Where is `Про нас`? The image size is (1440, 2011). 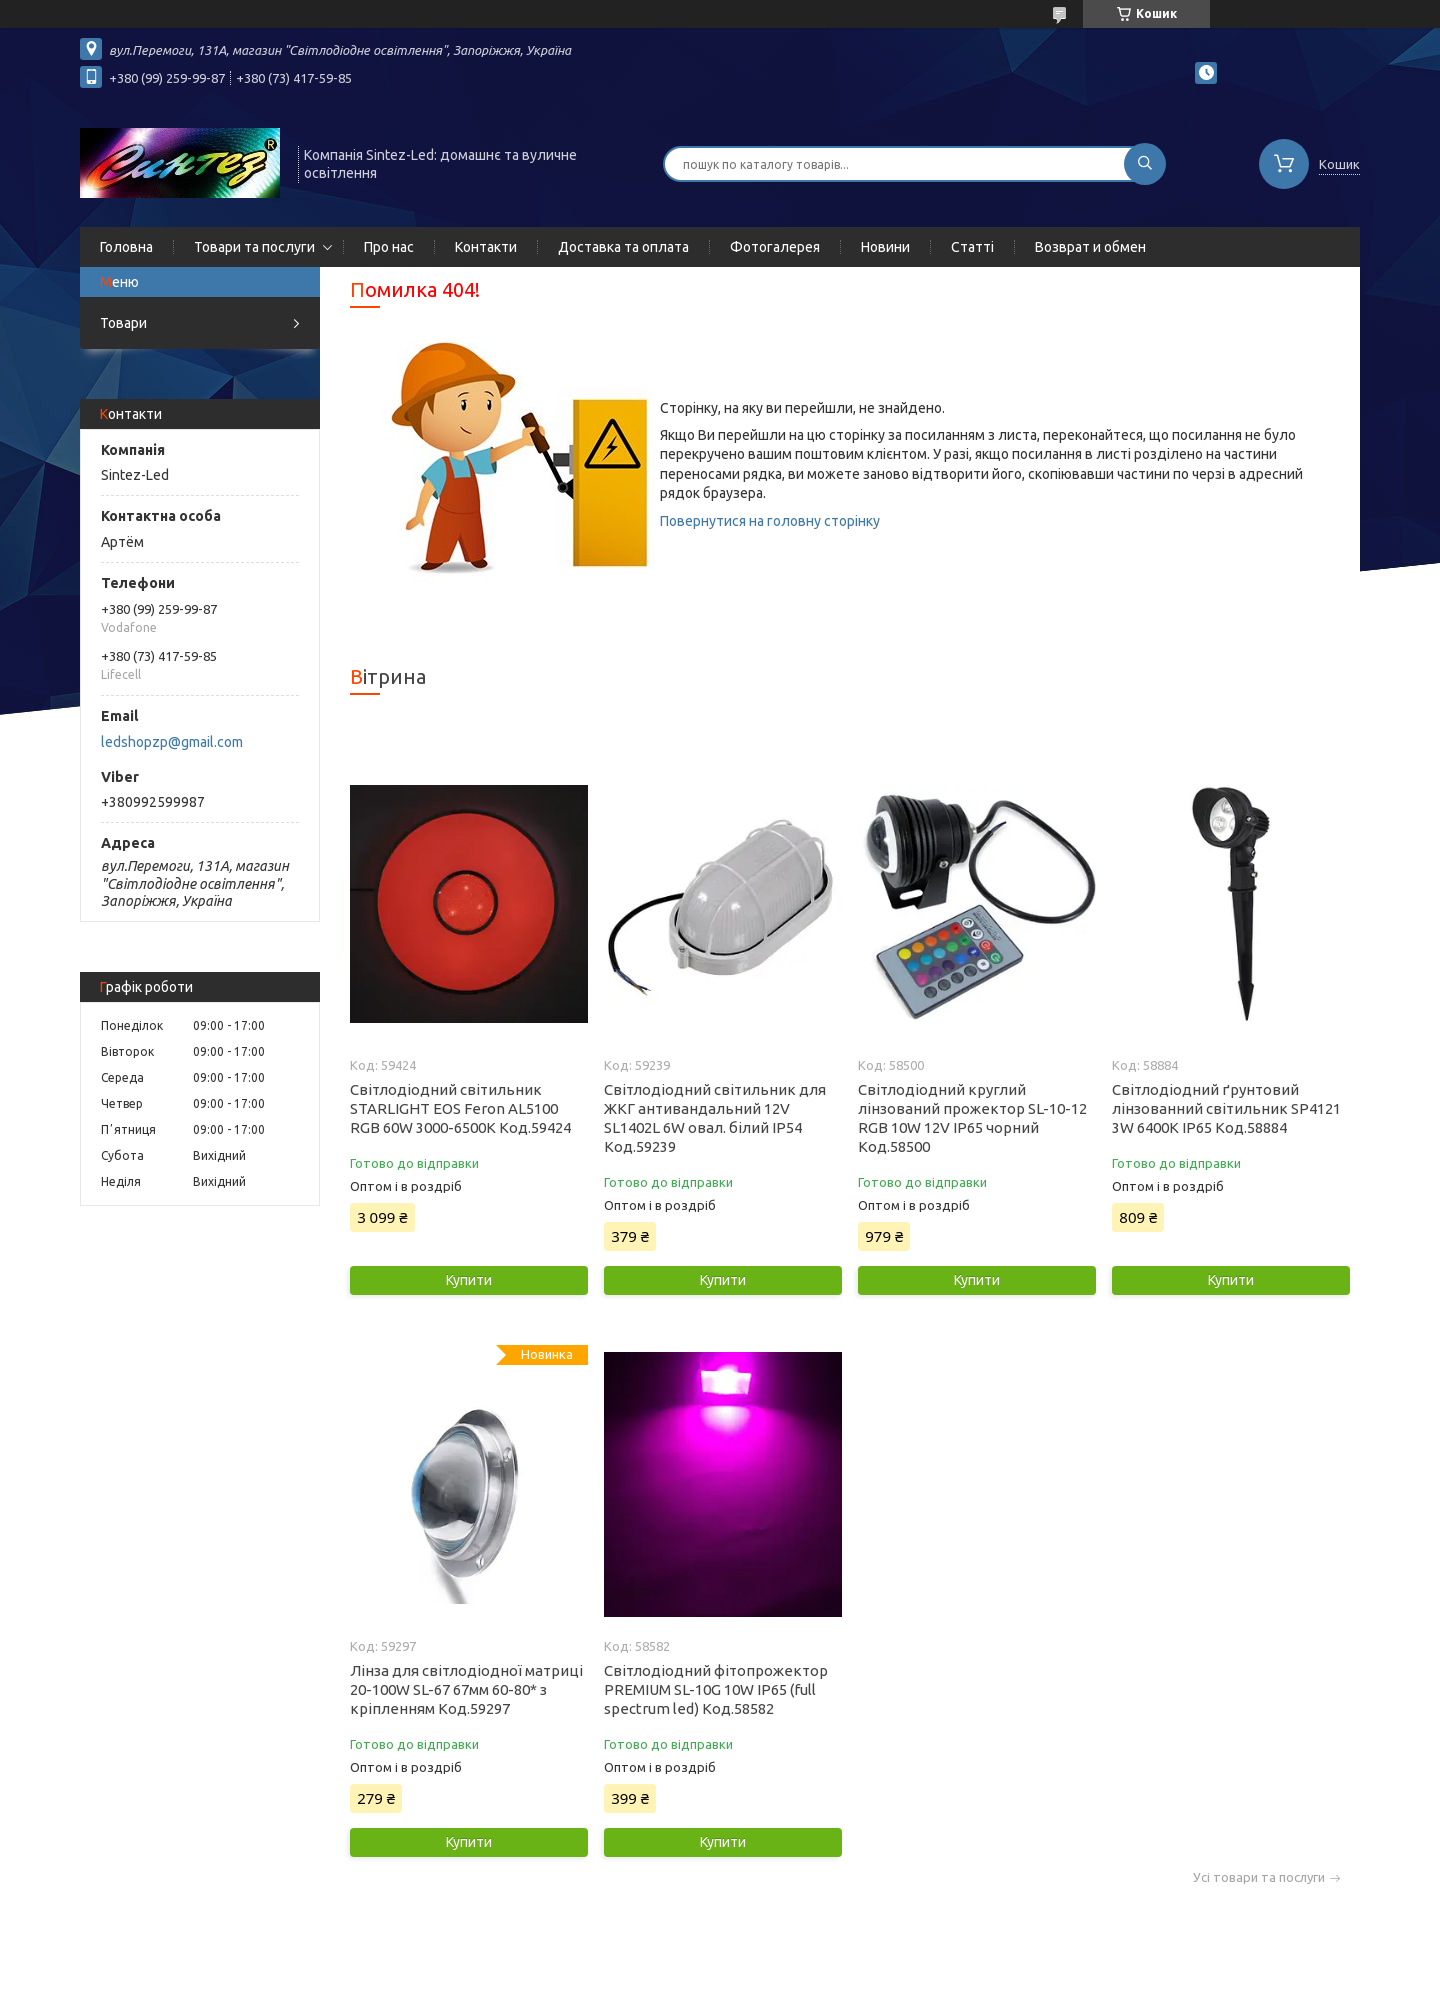
Про нас is located at coordinates (389, 247).